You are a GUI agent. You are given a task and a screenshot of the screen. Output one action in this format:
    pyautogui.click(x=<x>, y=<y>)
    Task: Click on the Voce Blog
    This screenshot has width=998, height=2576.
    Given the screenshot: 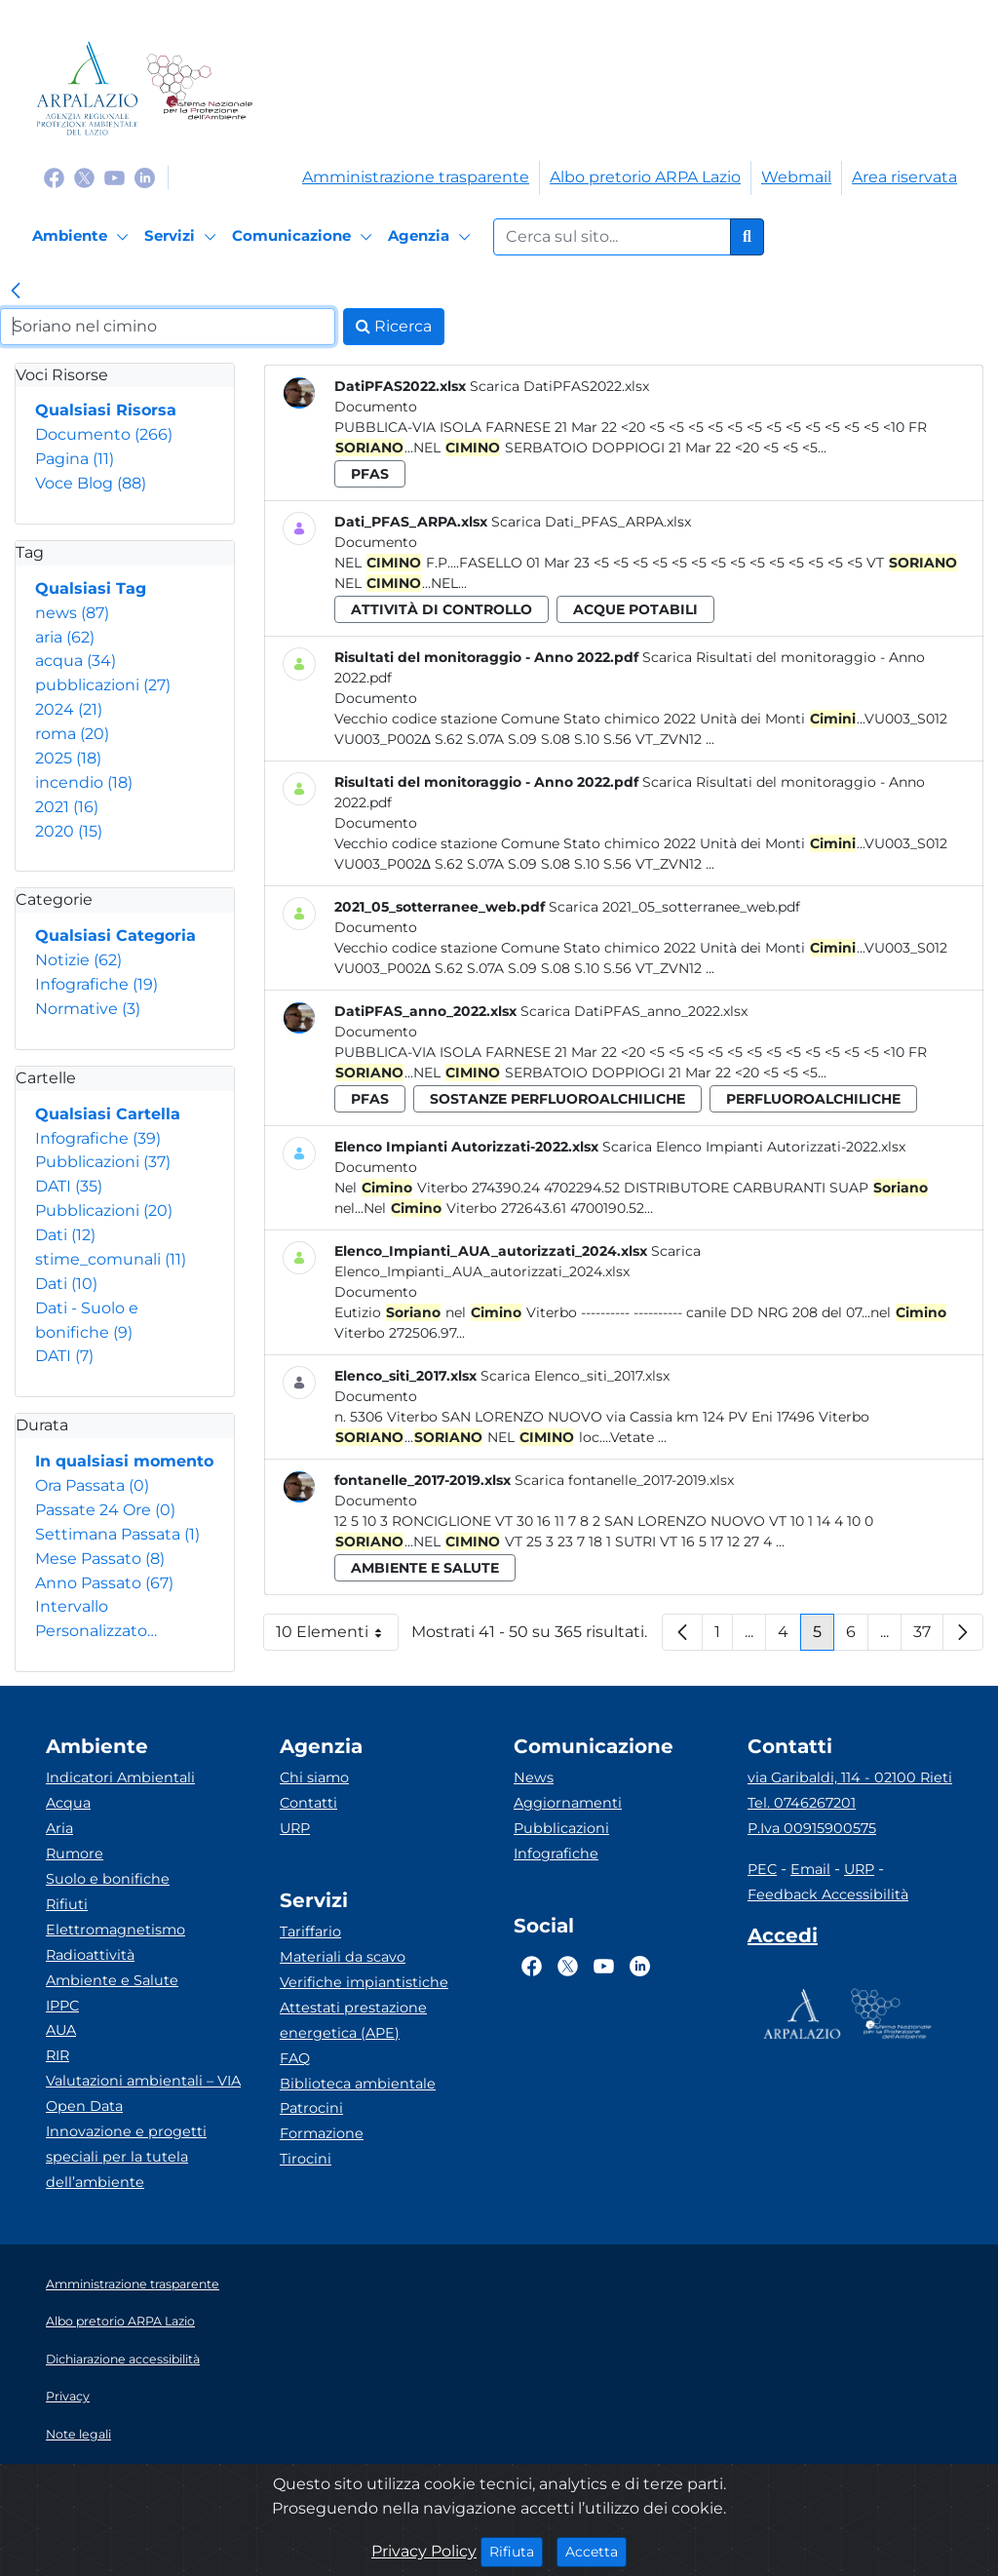 What is the action you would take?
    pyautogui.click(x=90, y=483)
    